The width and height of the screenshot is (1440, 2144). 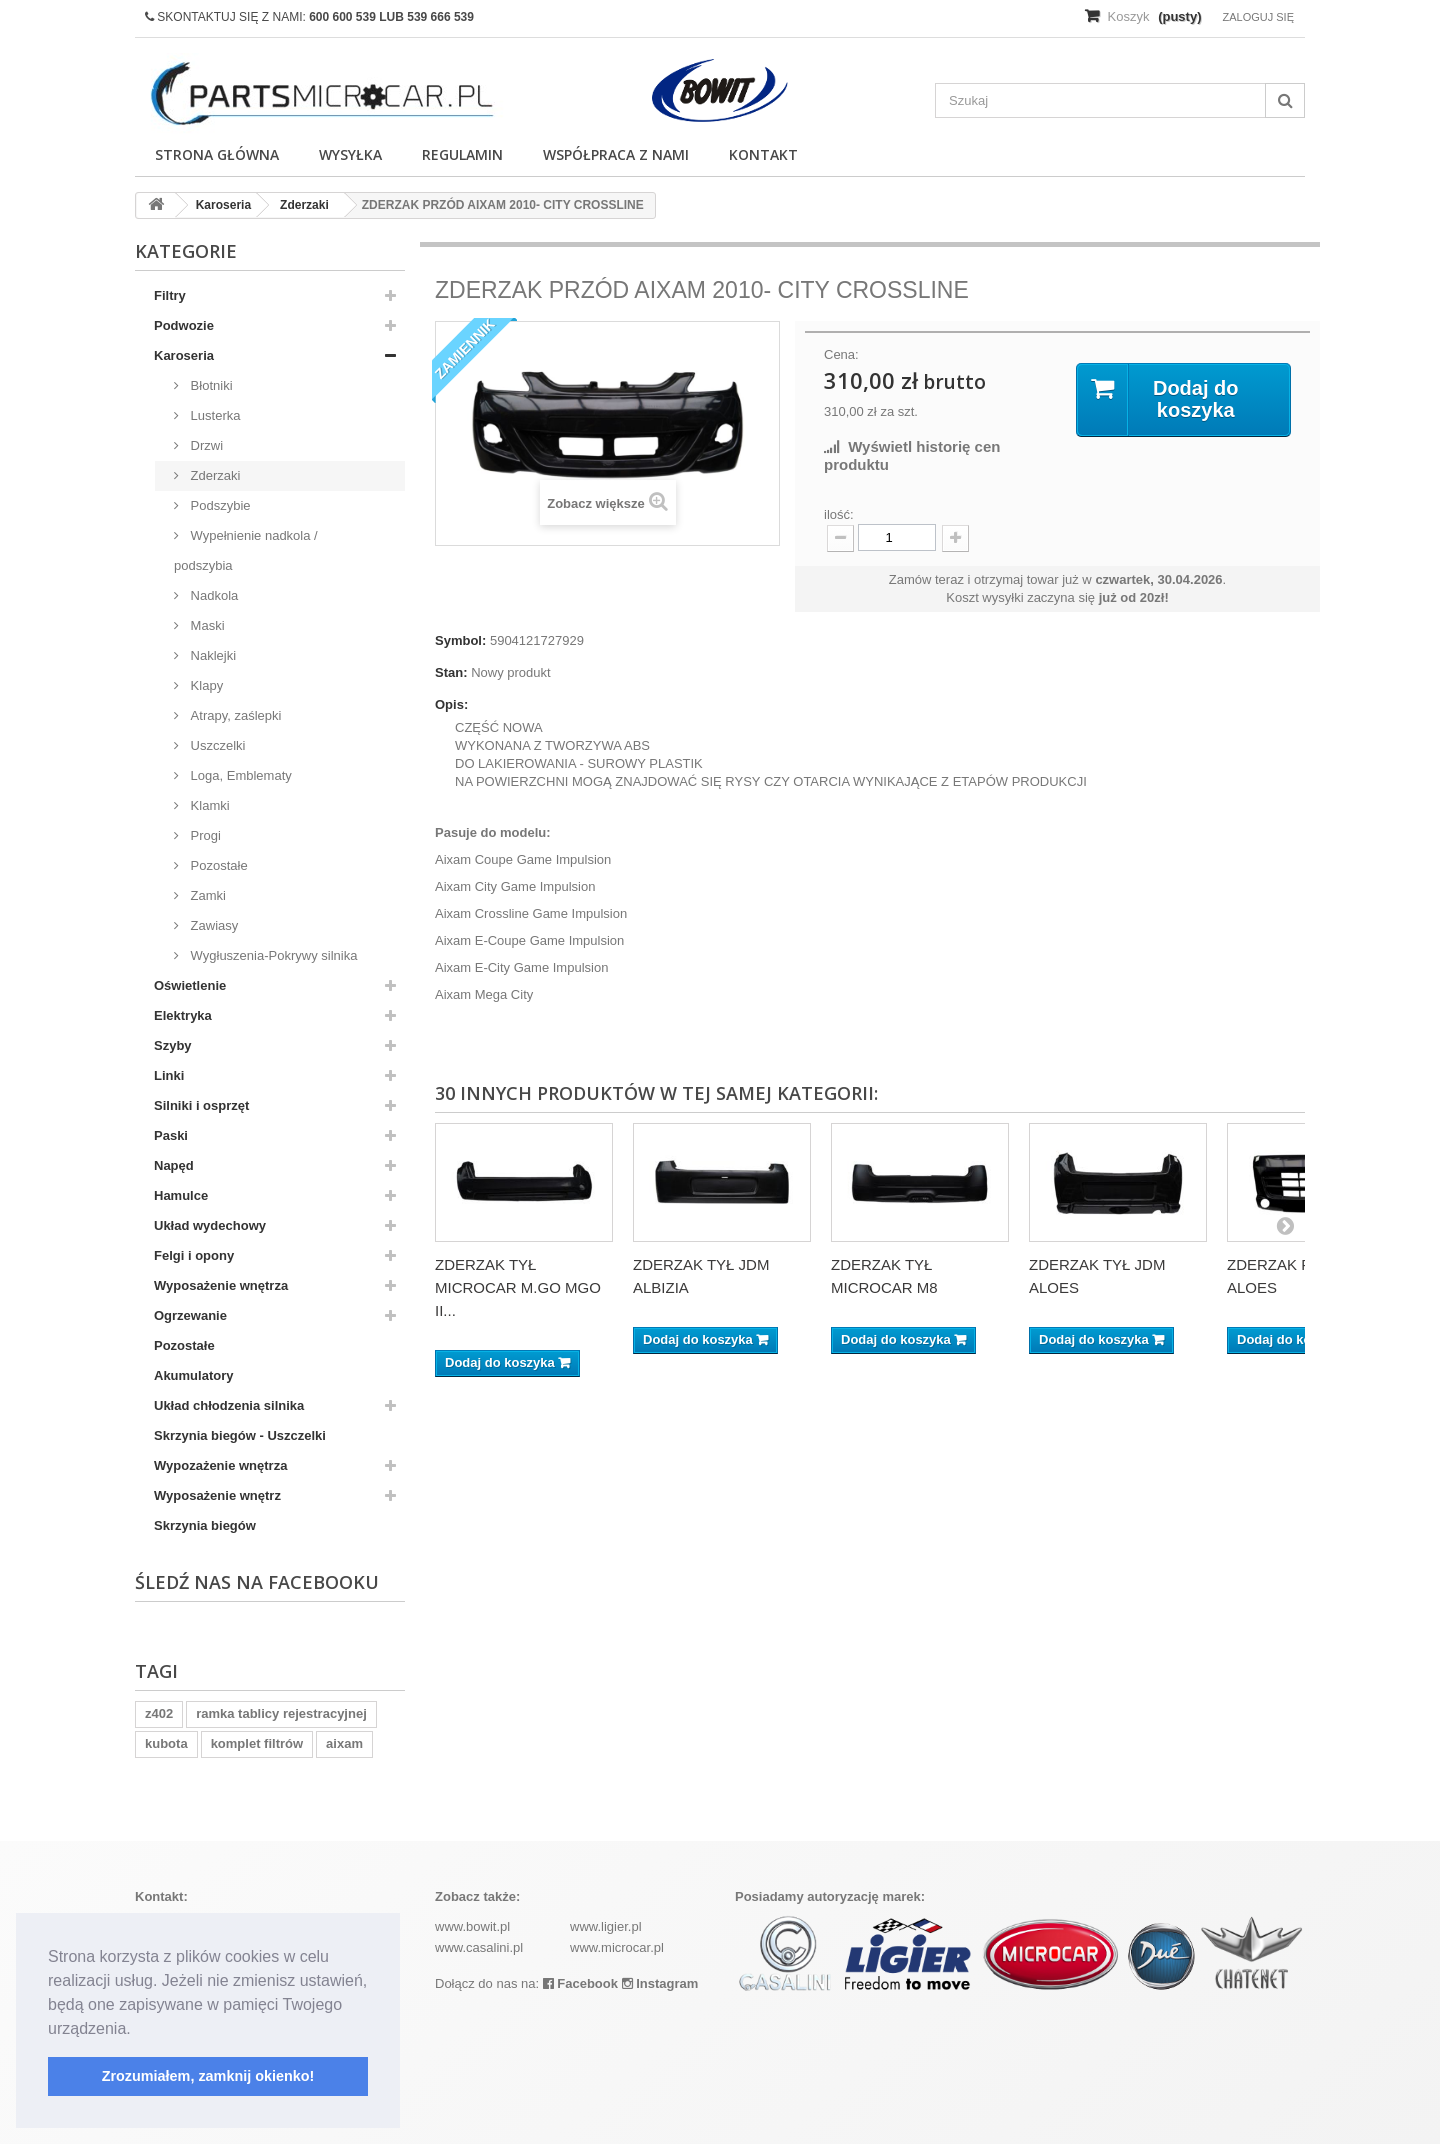 What do you see at coordinates (166, 1743) in the screenshot?
I see `kubota` at bounding box center [166, 1743].